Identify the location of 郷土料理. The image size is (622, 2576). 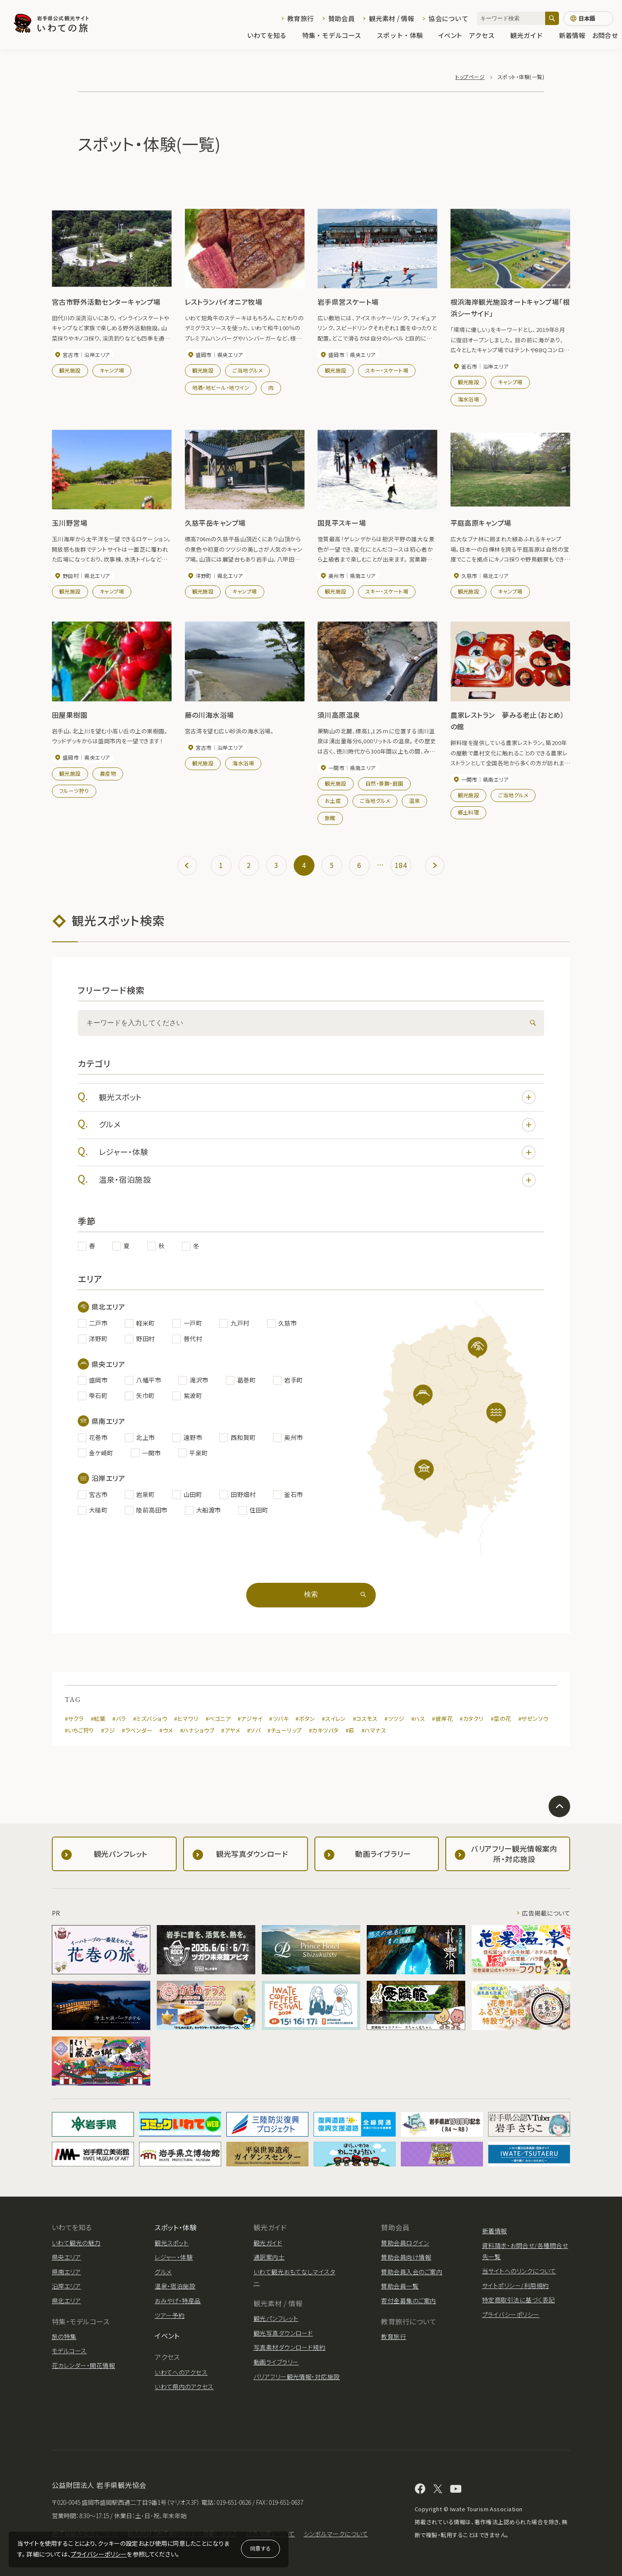
(468, 812).